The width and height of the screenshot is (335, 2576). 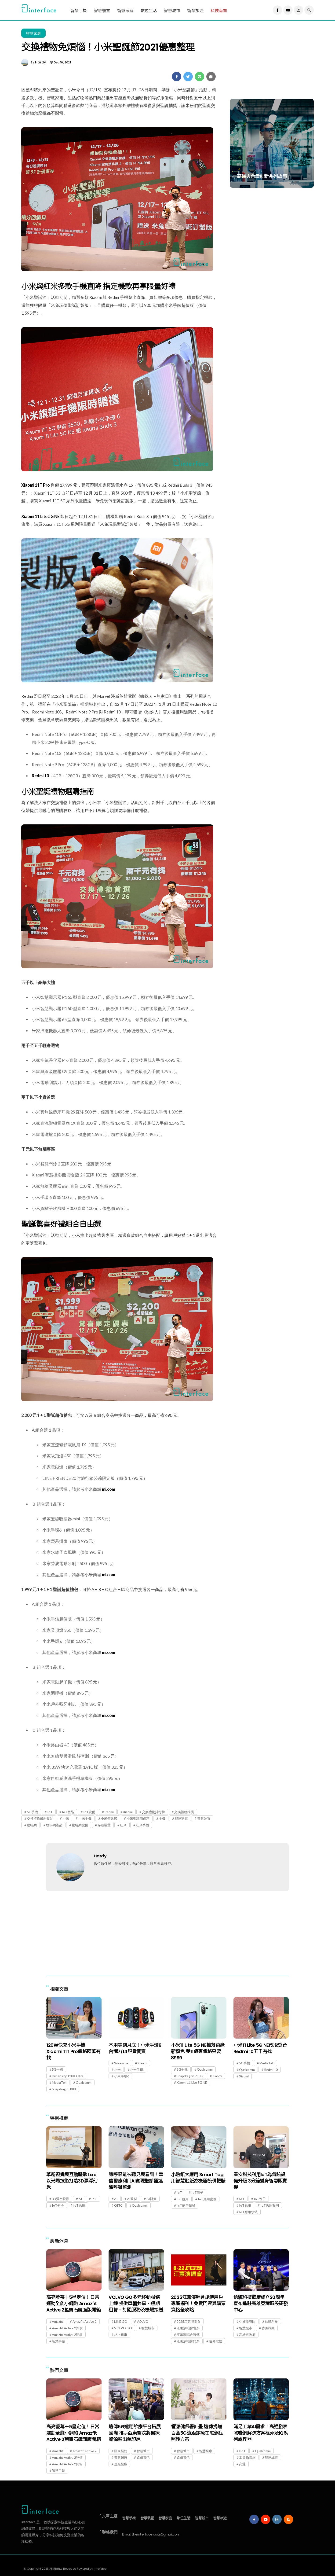 I want to click on Amazfit Active 2評價, so click(x=67, y=2328).